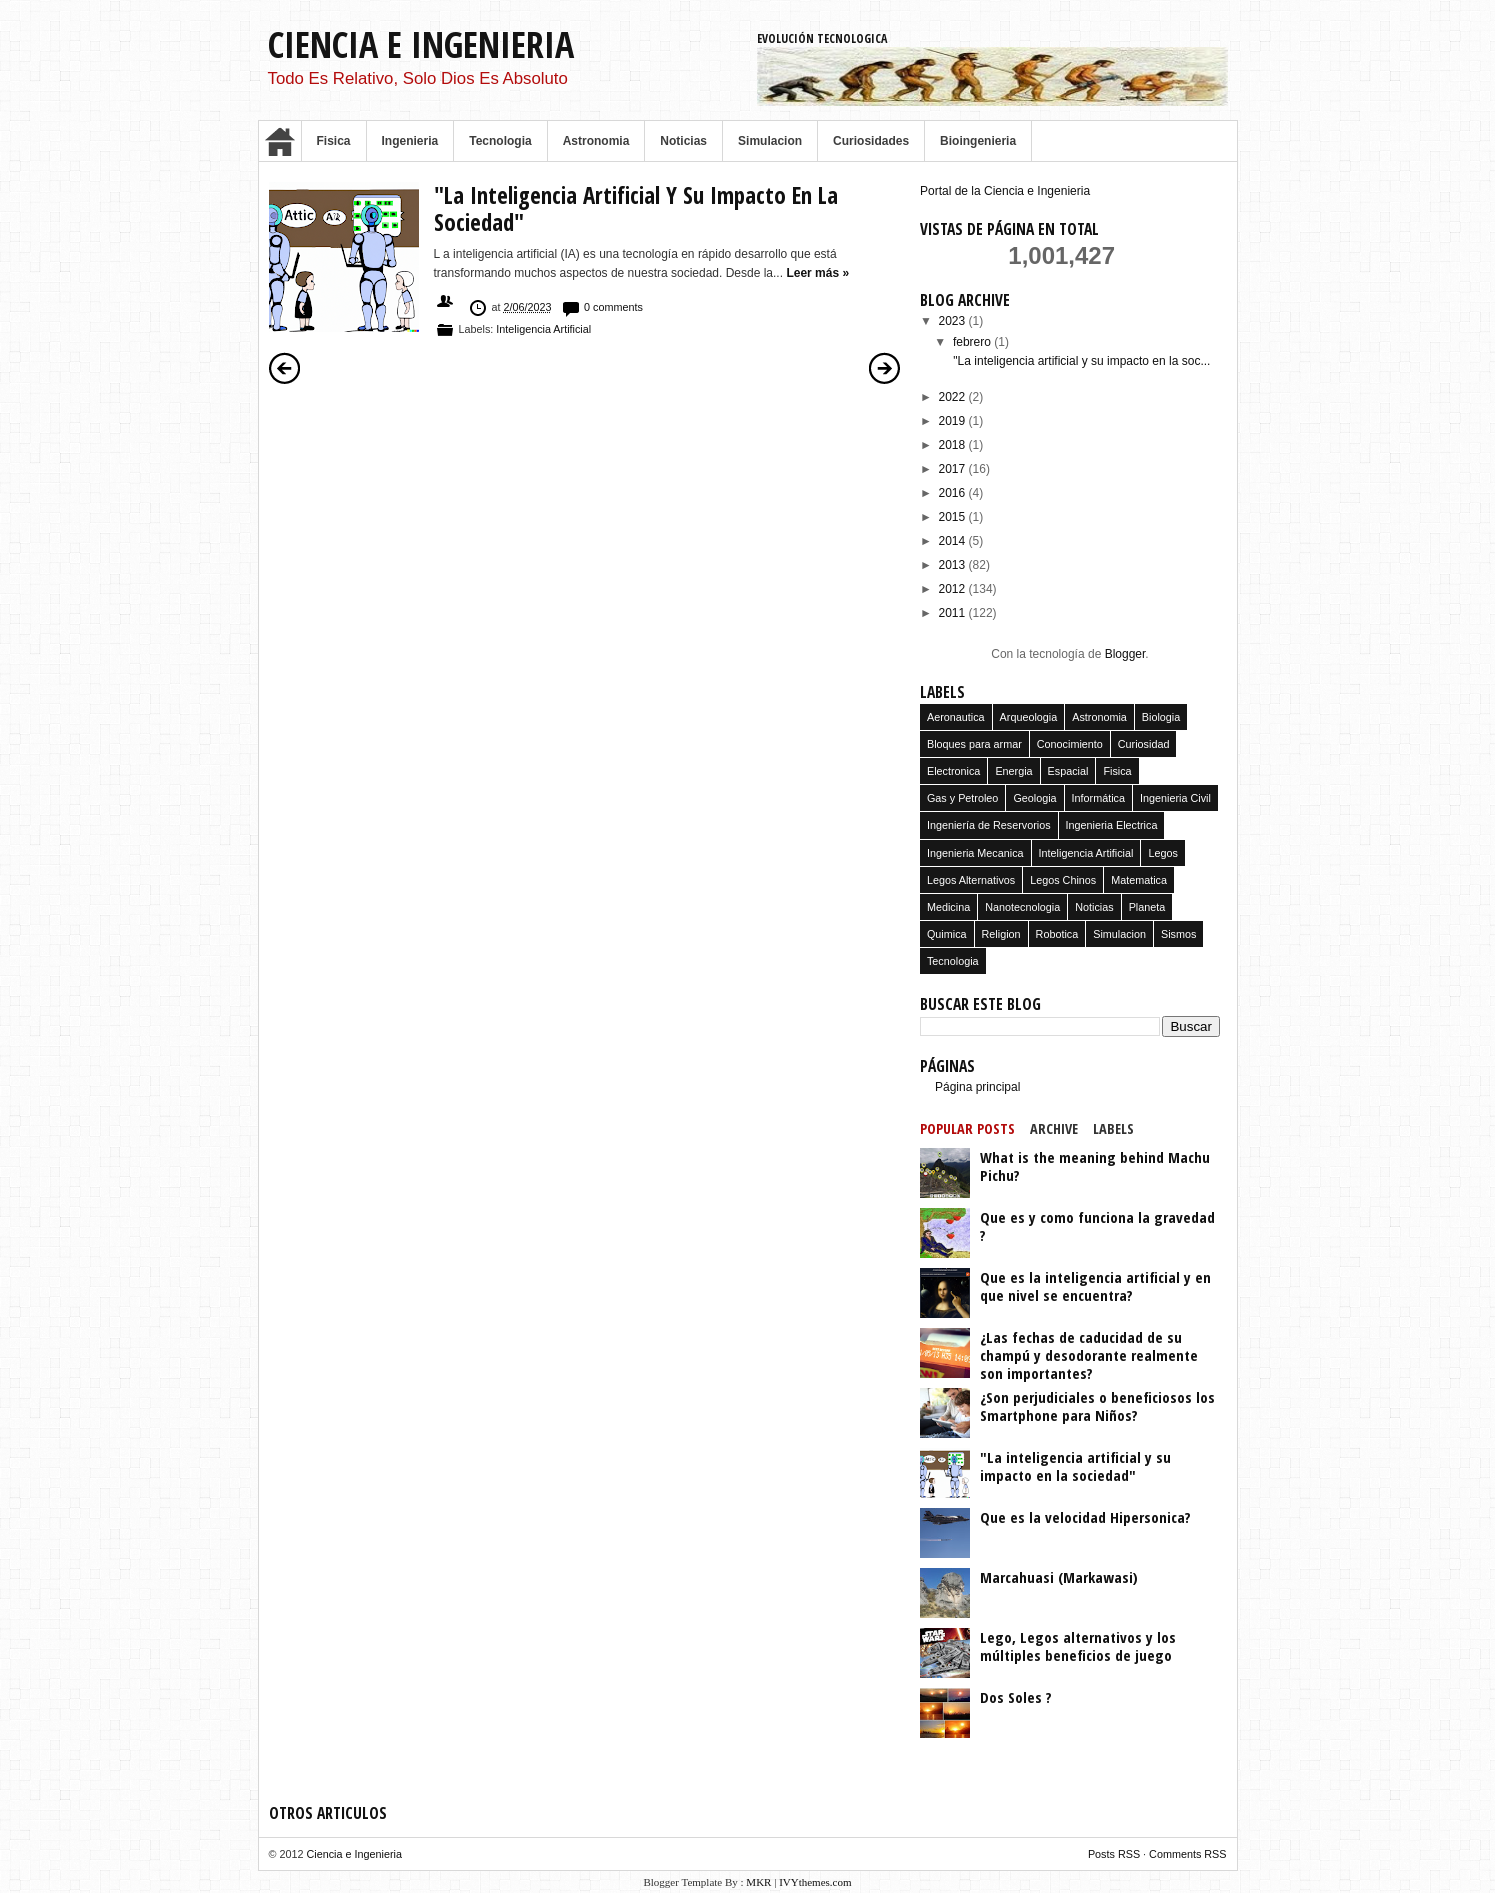 The height and width of the screenshot is (1893, 1495). Describe the element at coordinates (1057, 934) in the screenshot. I see `Robotica` at that location.